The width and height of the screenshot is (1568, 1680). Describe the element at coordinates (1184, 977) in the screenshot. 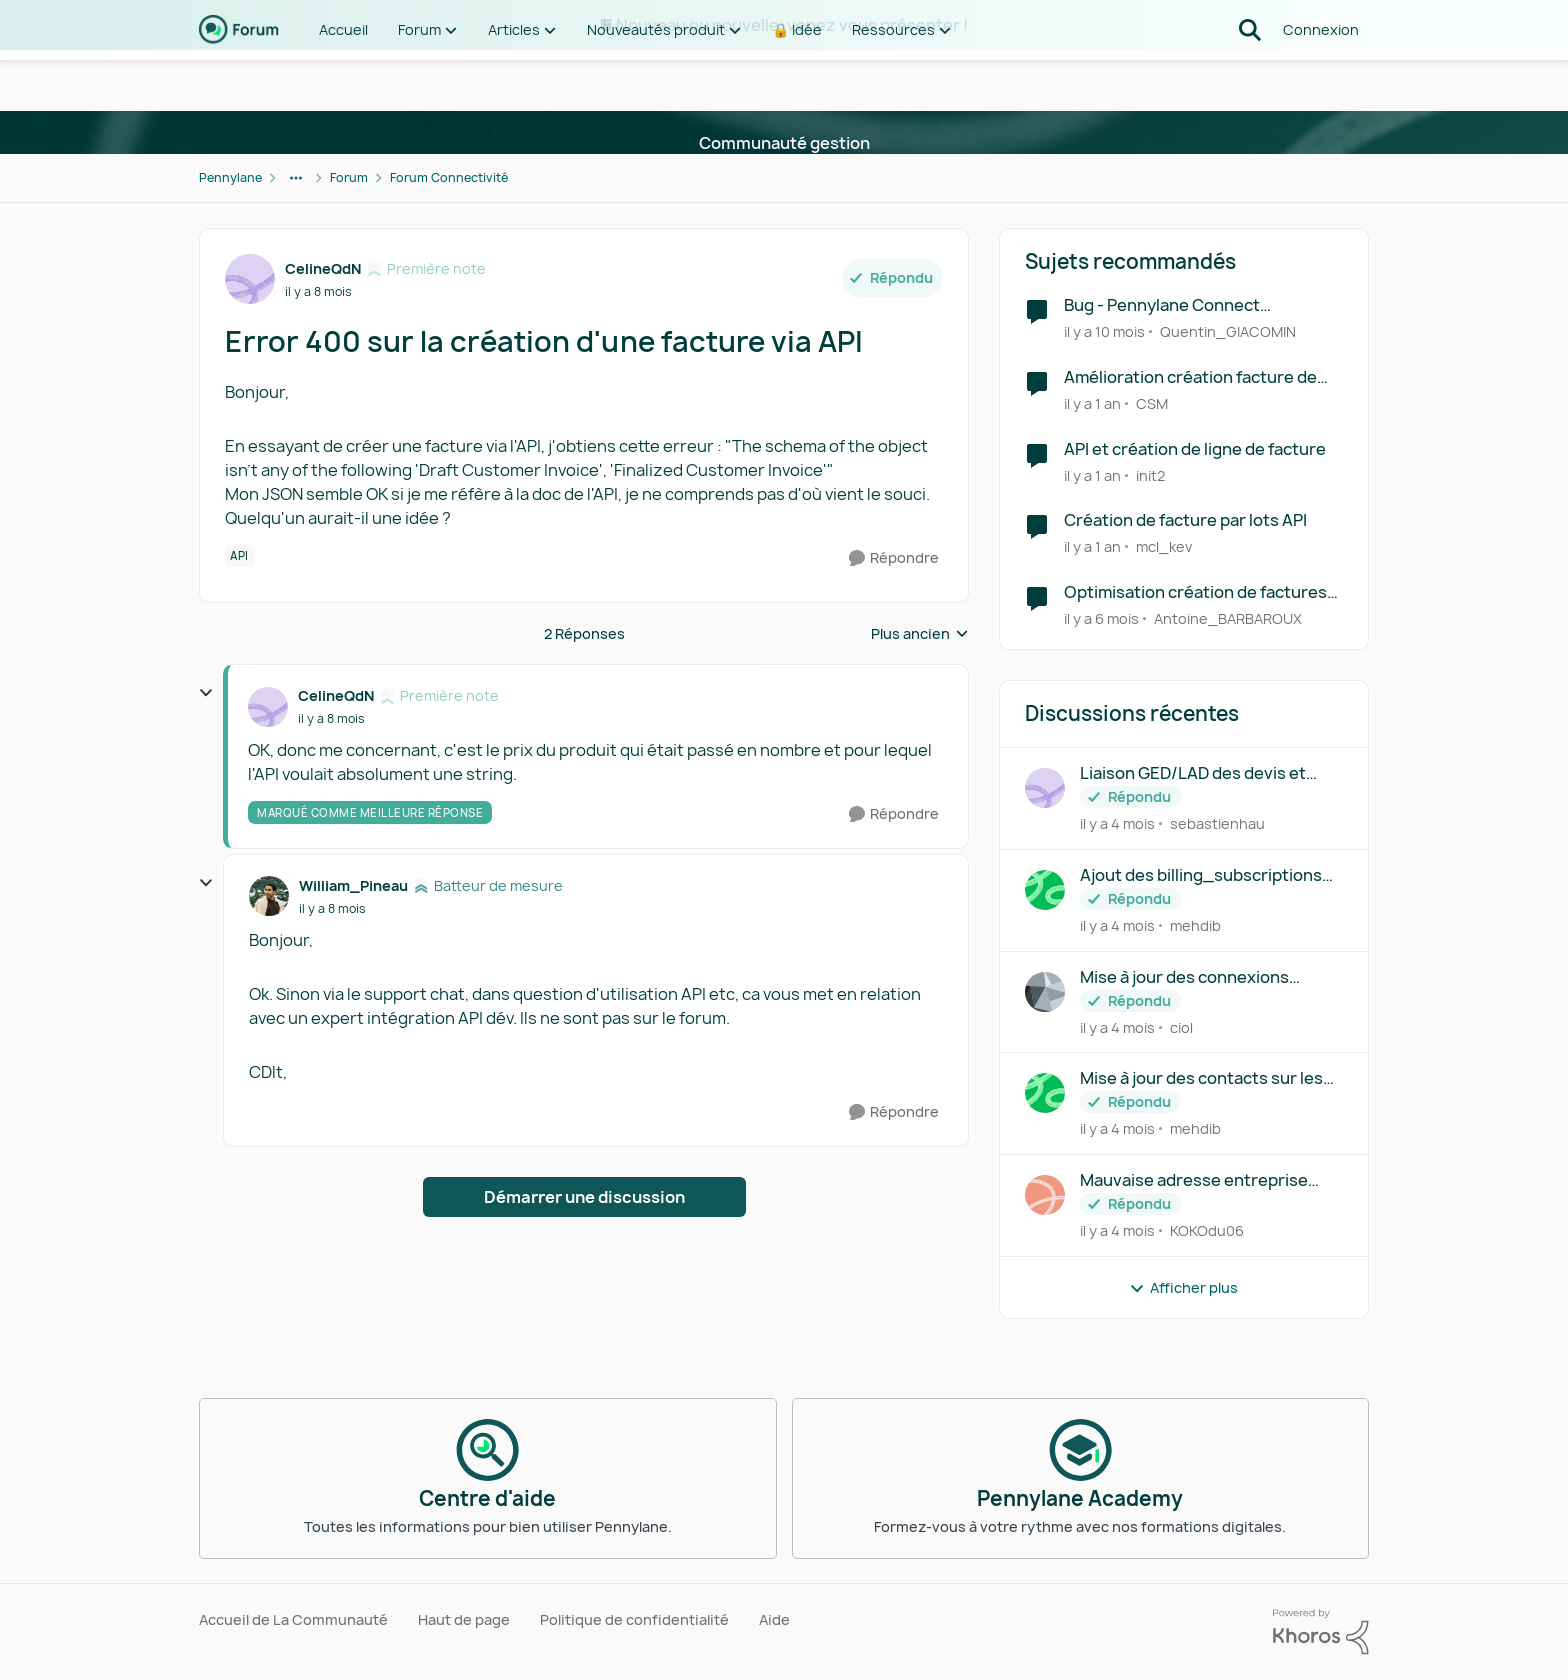

I see `Mise à jour des connexions fournisseurs` at that location.